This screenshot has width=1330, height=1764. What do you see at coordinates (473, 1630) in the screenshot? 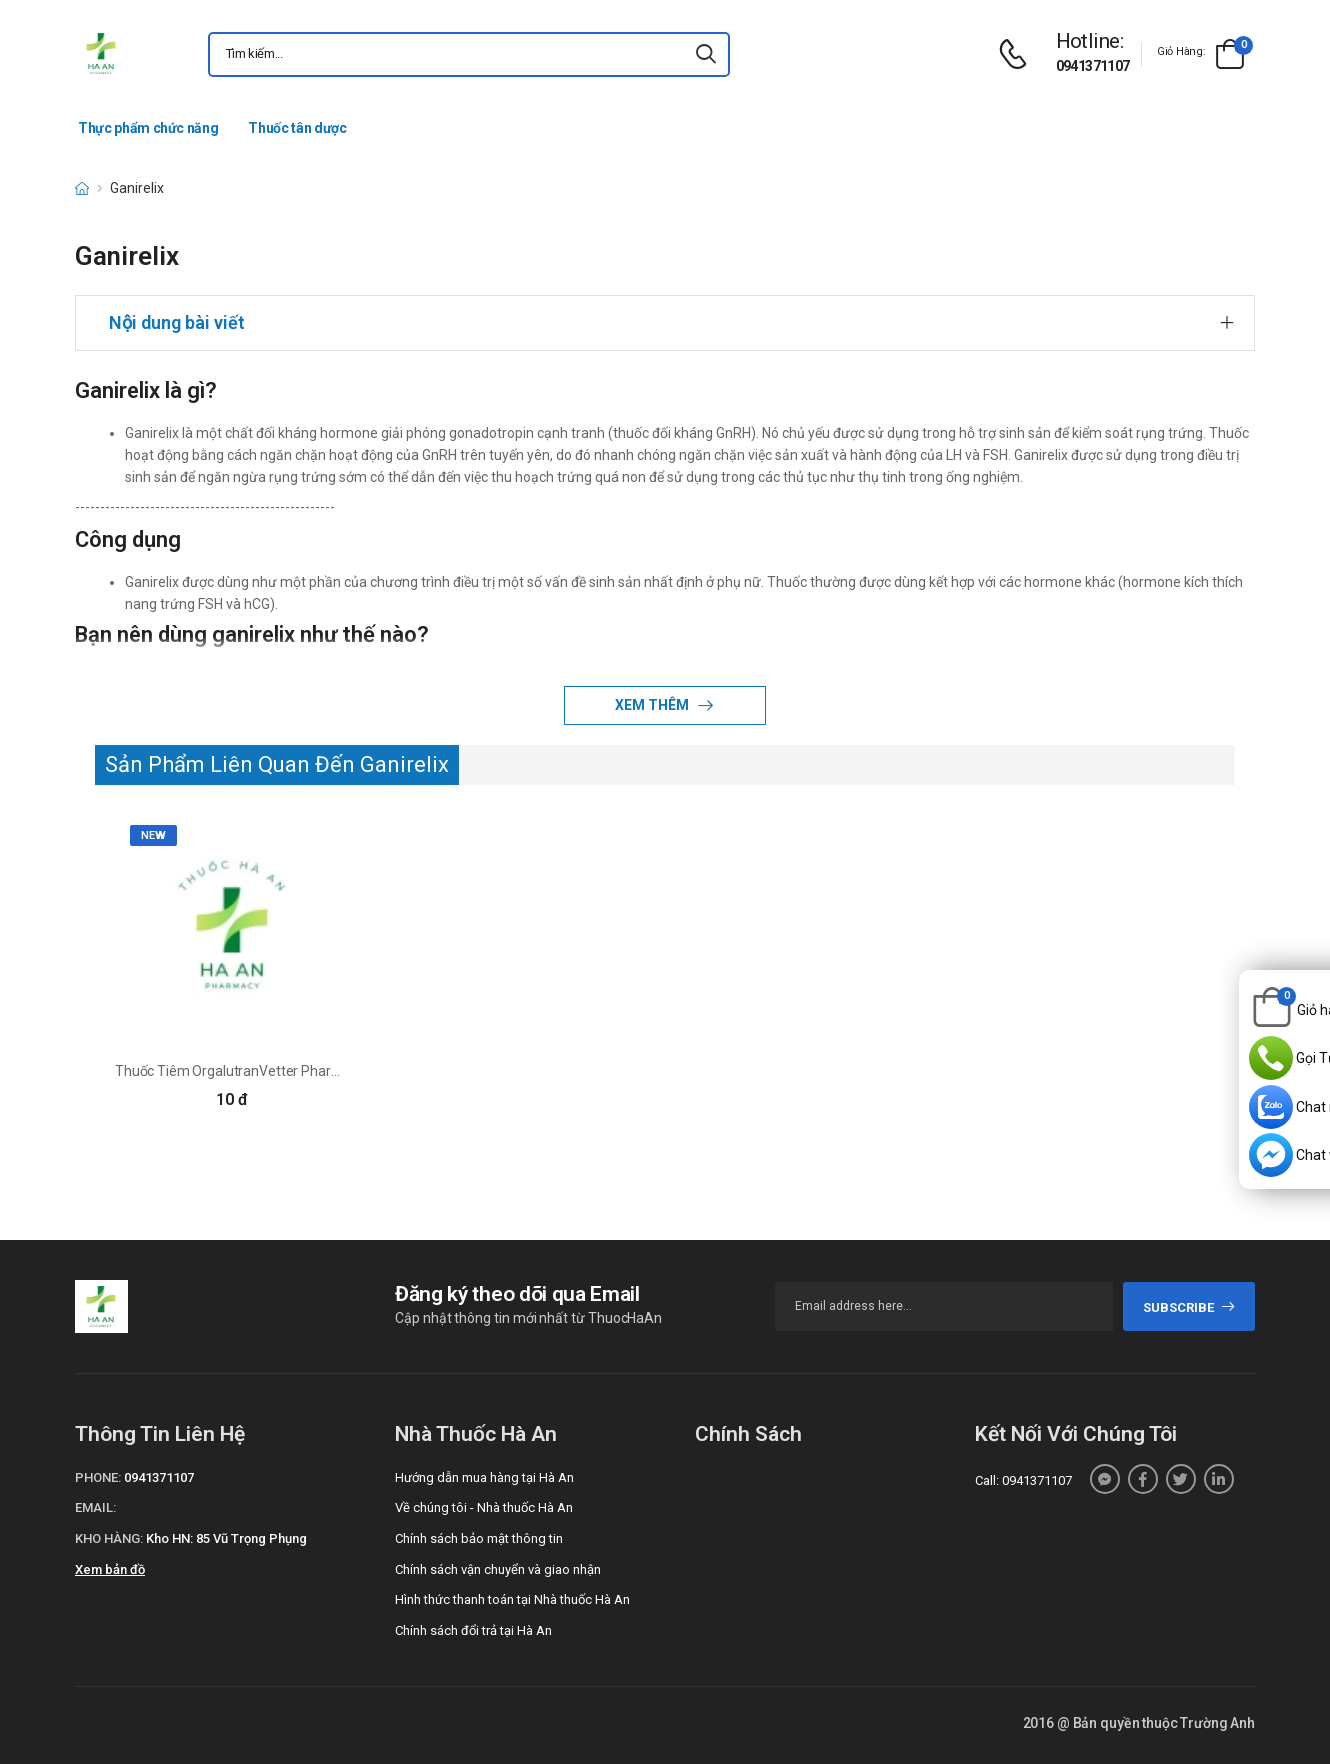
I see `Chính sách đổi trả tại Hà An` at bounding box center [473, 1630].